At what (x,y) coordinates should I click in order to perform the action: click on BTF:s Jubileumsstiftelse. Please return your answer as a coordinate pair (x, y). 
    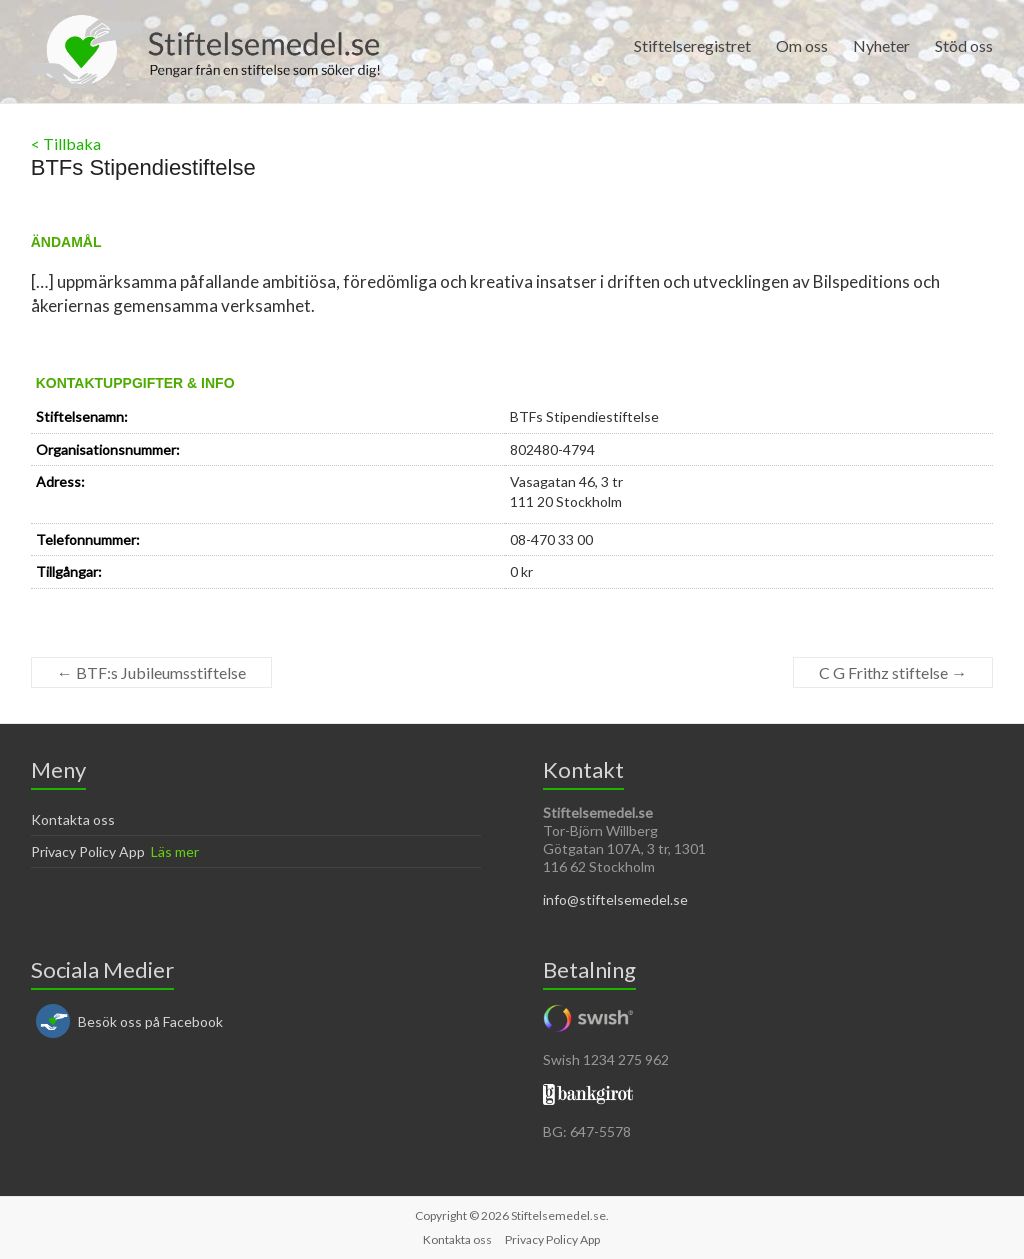
    Looking at the image, I should click on (151, 672).